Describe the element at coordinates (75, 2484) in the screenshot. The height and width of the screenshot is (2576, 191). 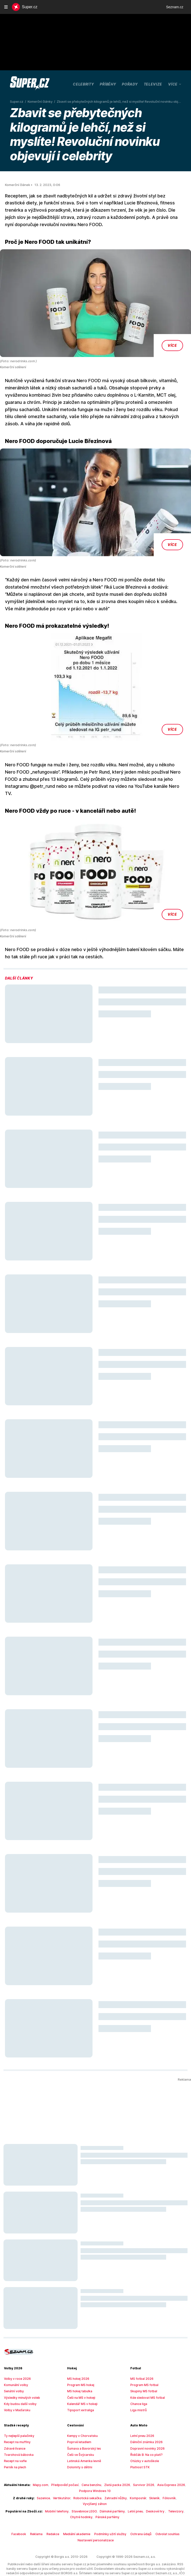
I see `Robotická sekačka` at that location.